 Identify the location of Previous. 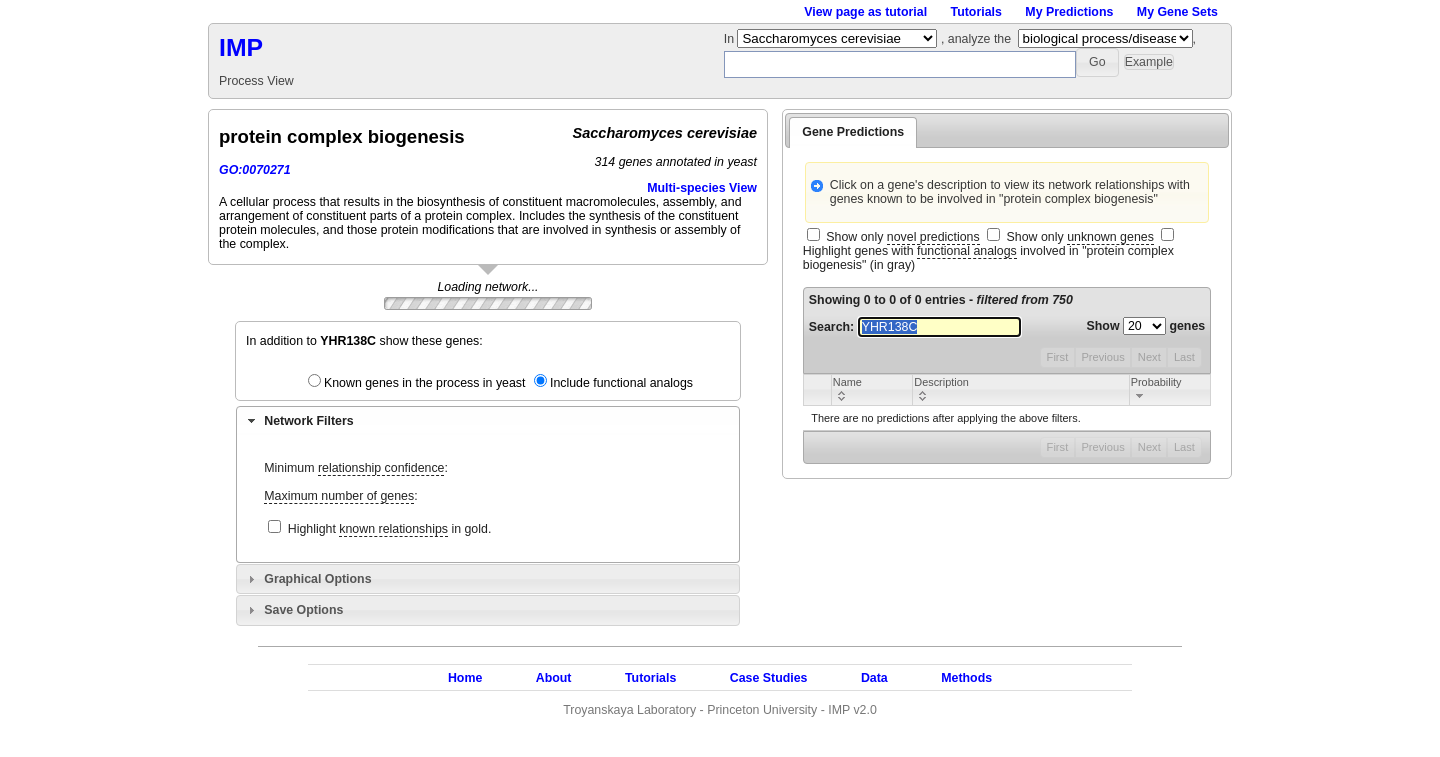
(1102, 357).